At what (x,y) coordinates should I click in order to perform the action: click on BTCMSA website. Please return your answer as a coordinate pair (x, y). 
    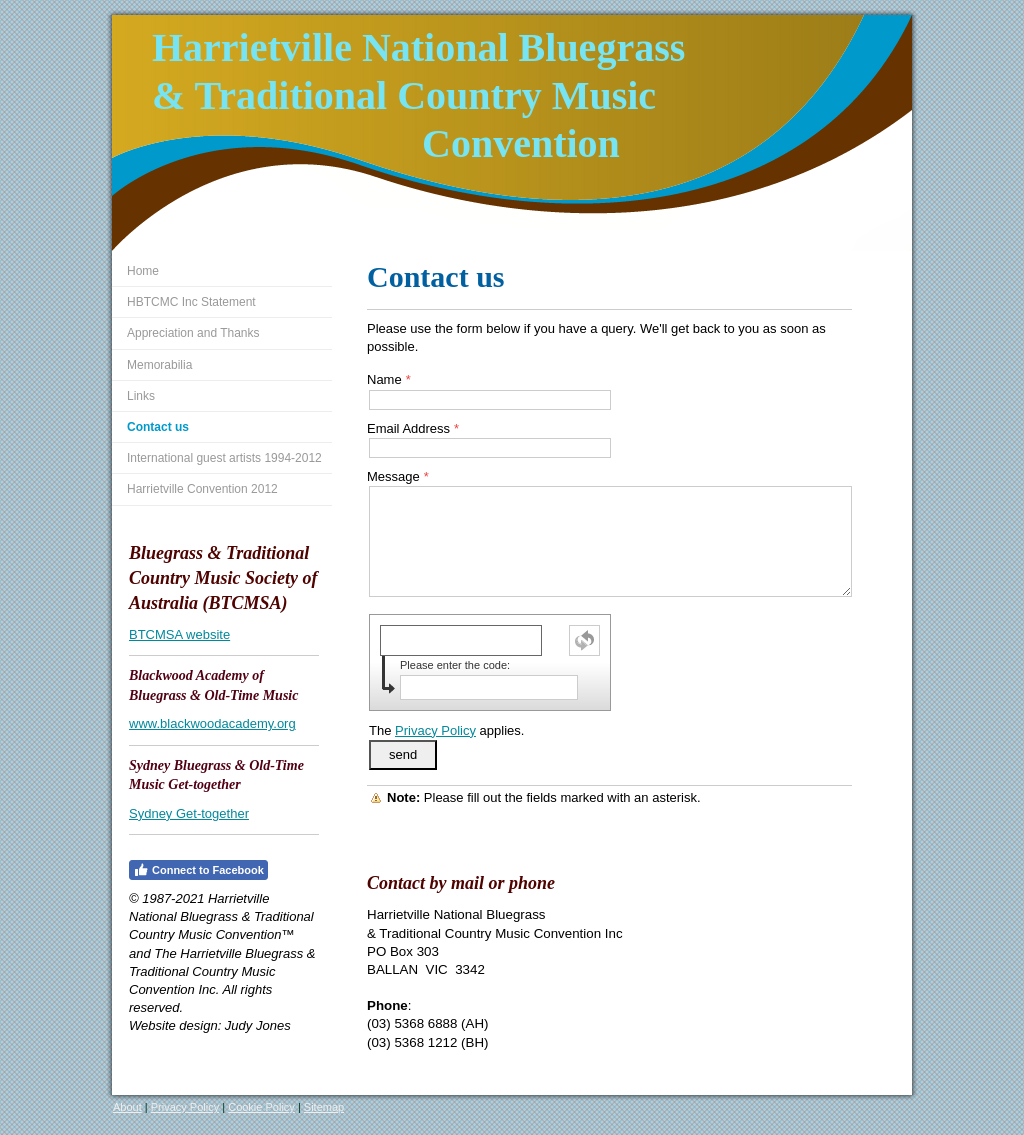
    Looking at the image, I should click on (179, 634).